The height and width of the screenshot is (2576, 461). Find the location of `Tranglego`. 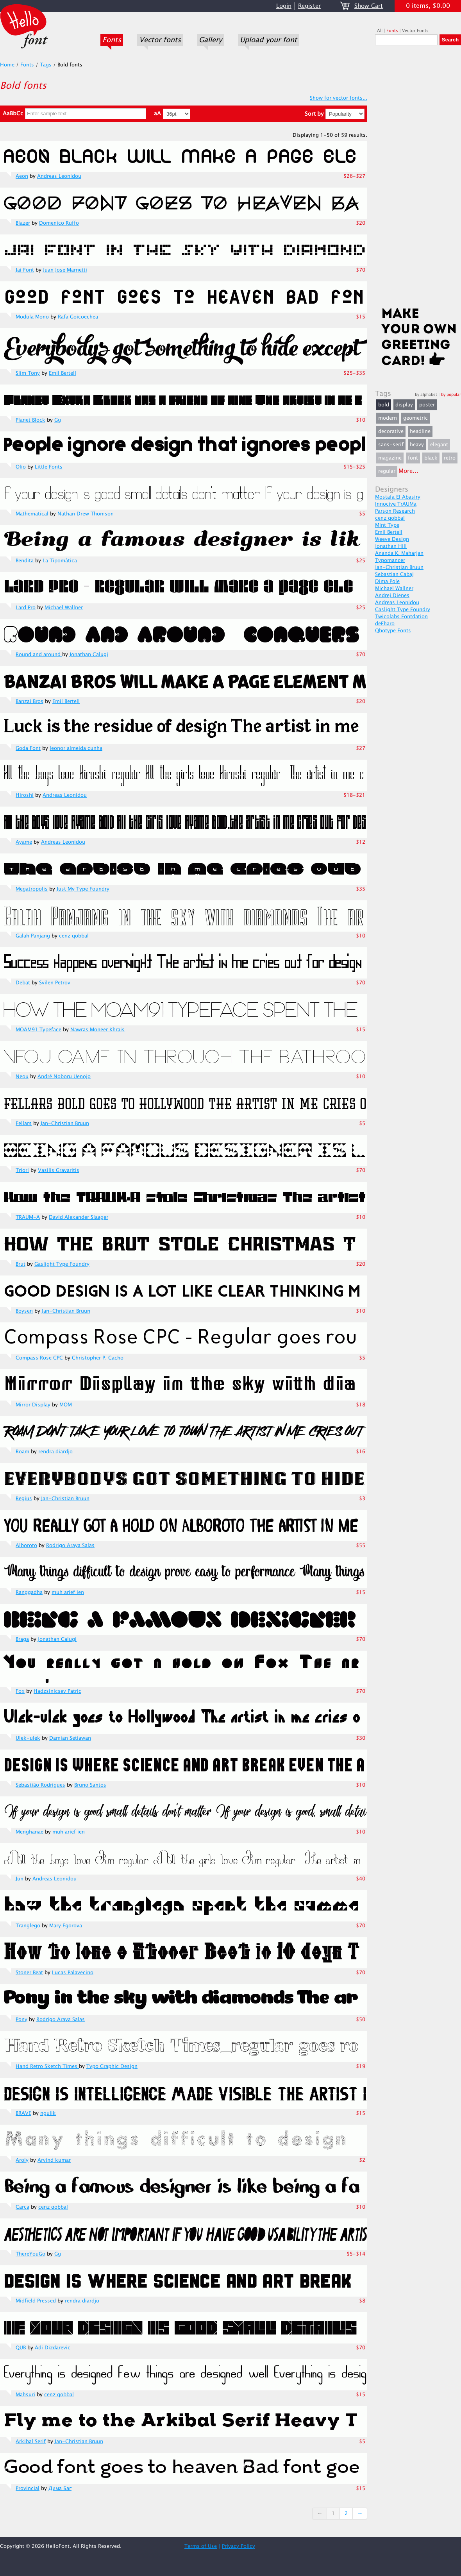

Tranglego is located at coordinates (28, 1926).